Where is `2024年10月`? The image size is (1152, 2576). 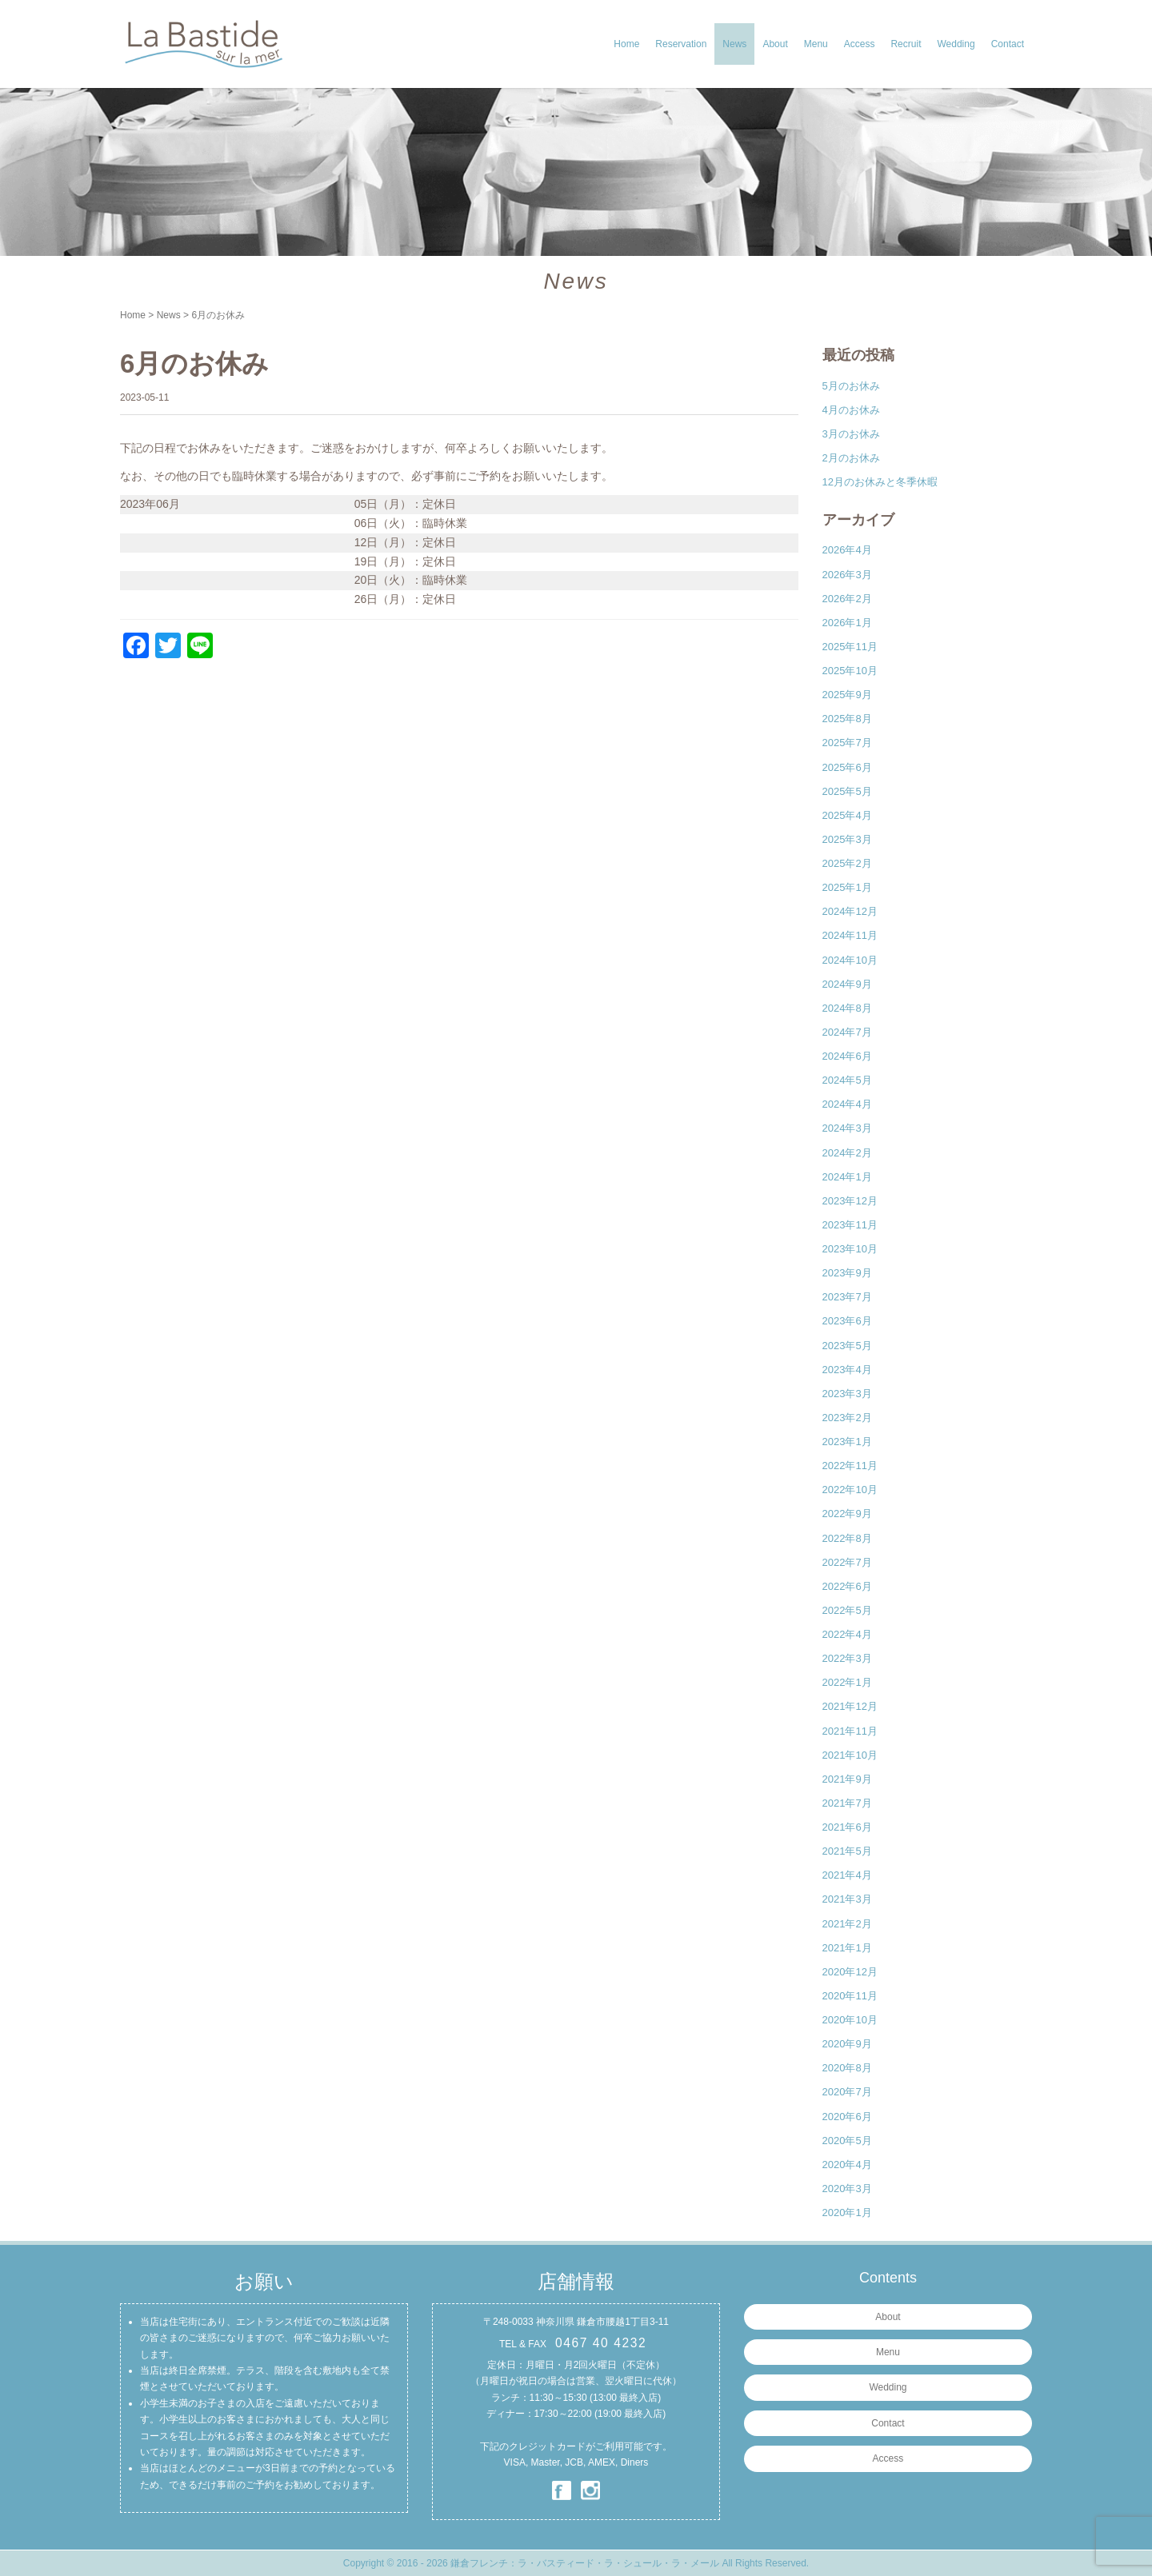 2024年10月 is located at coordinates (850, 960).